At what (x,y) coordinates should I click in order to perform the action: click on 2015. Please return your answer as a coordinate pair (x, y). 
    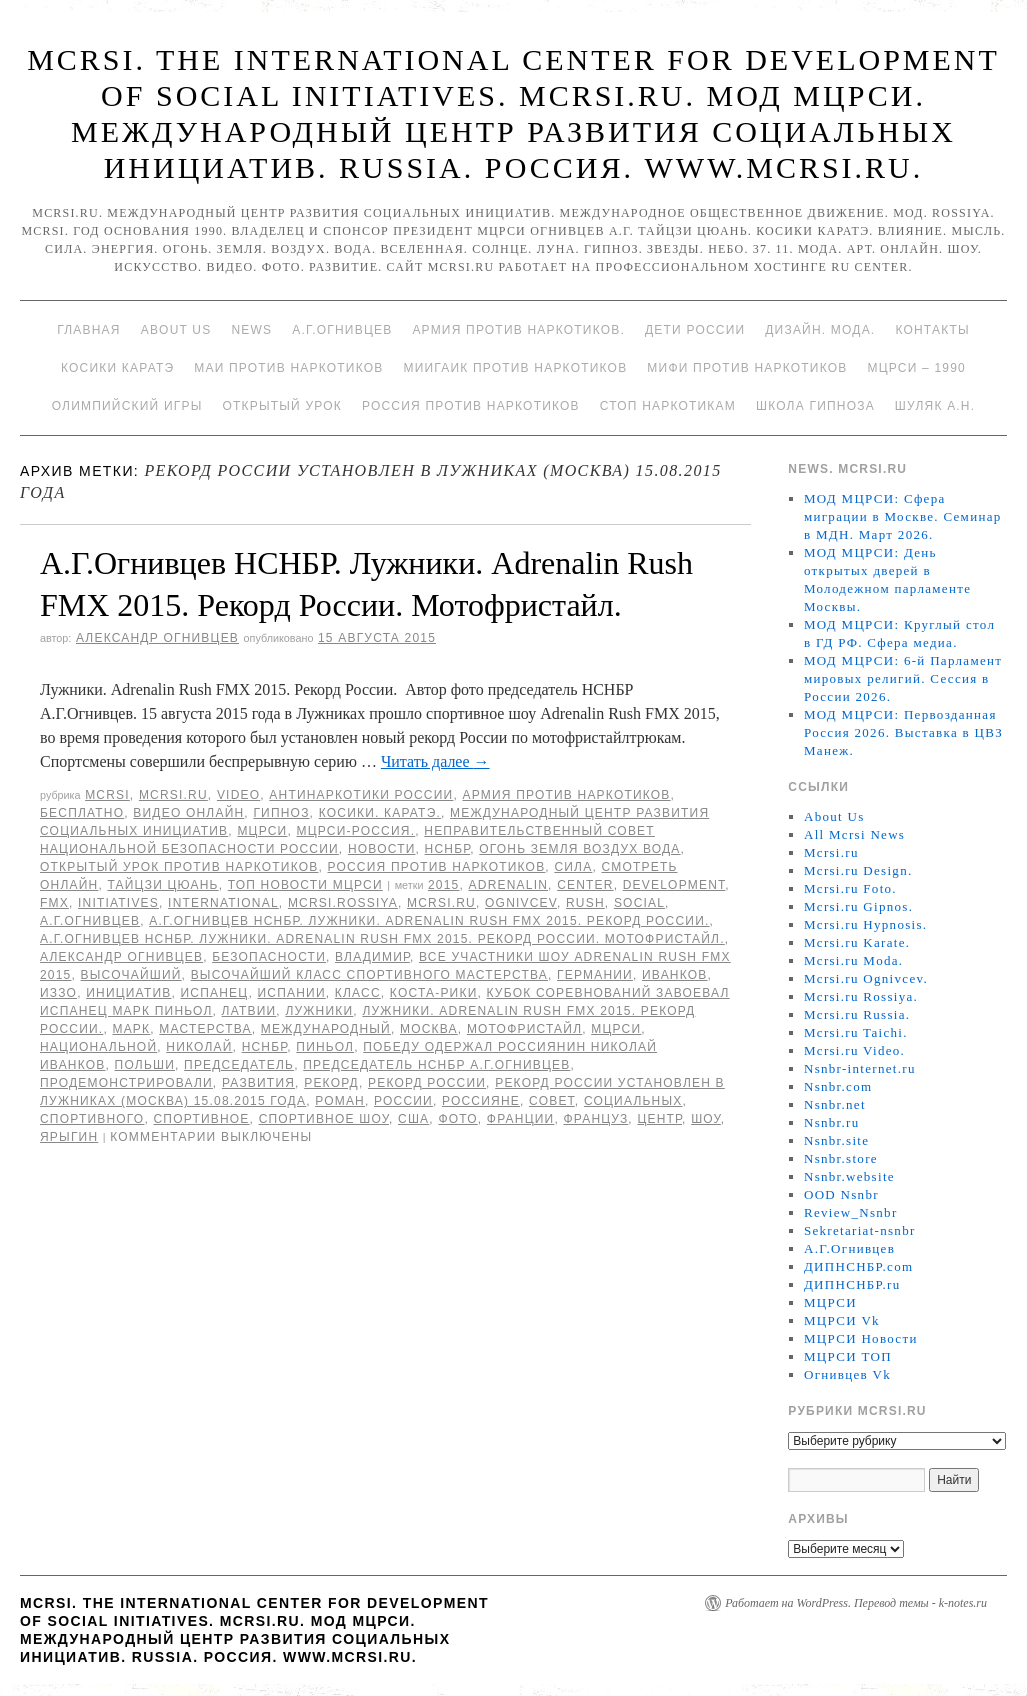
    Looking at the image, I should click on (444, 885).